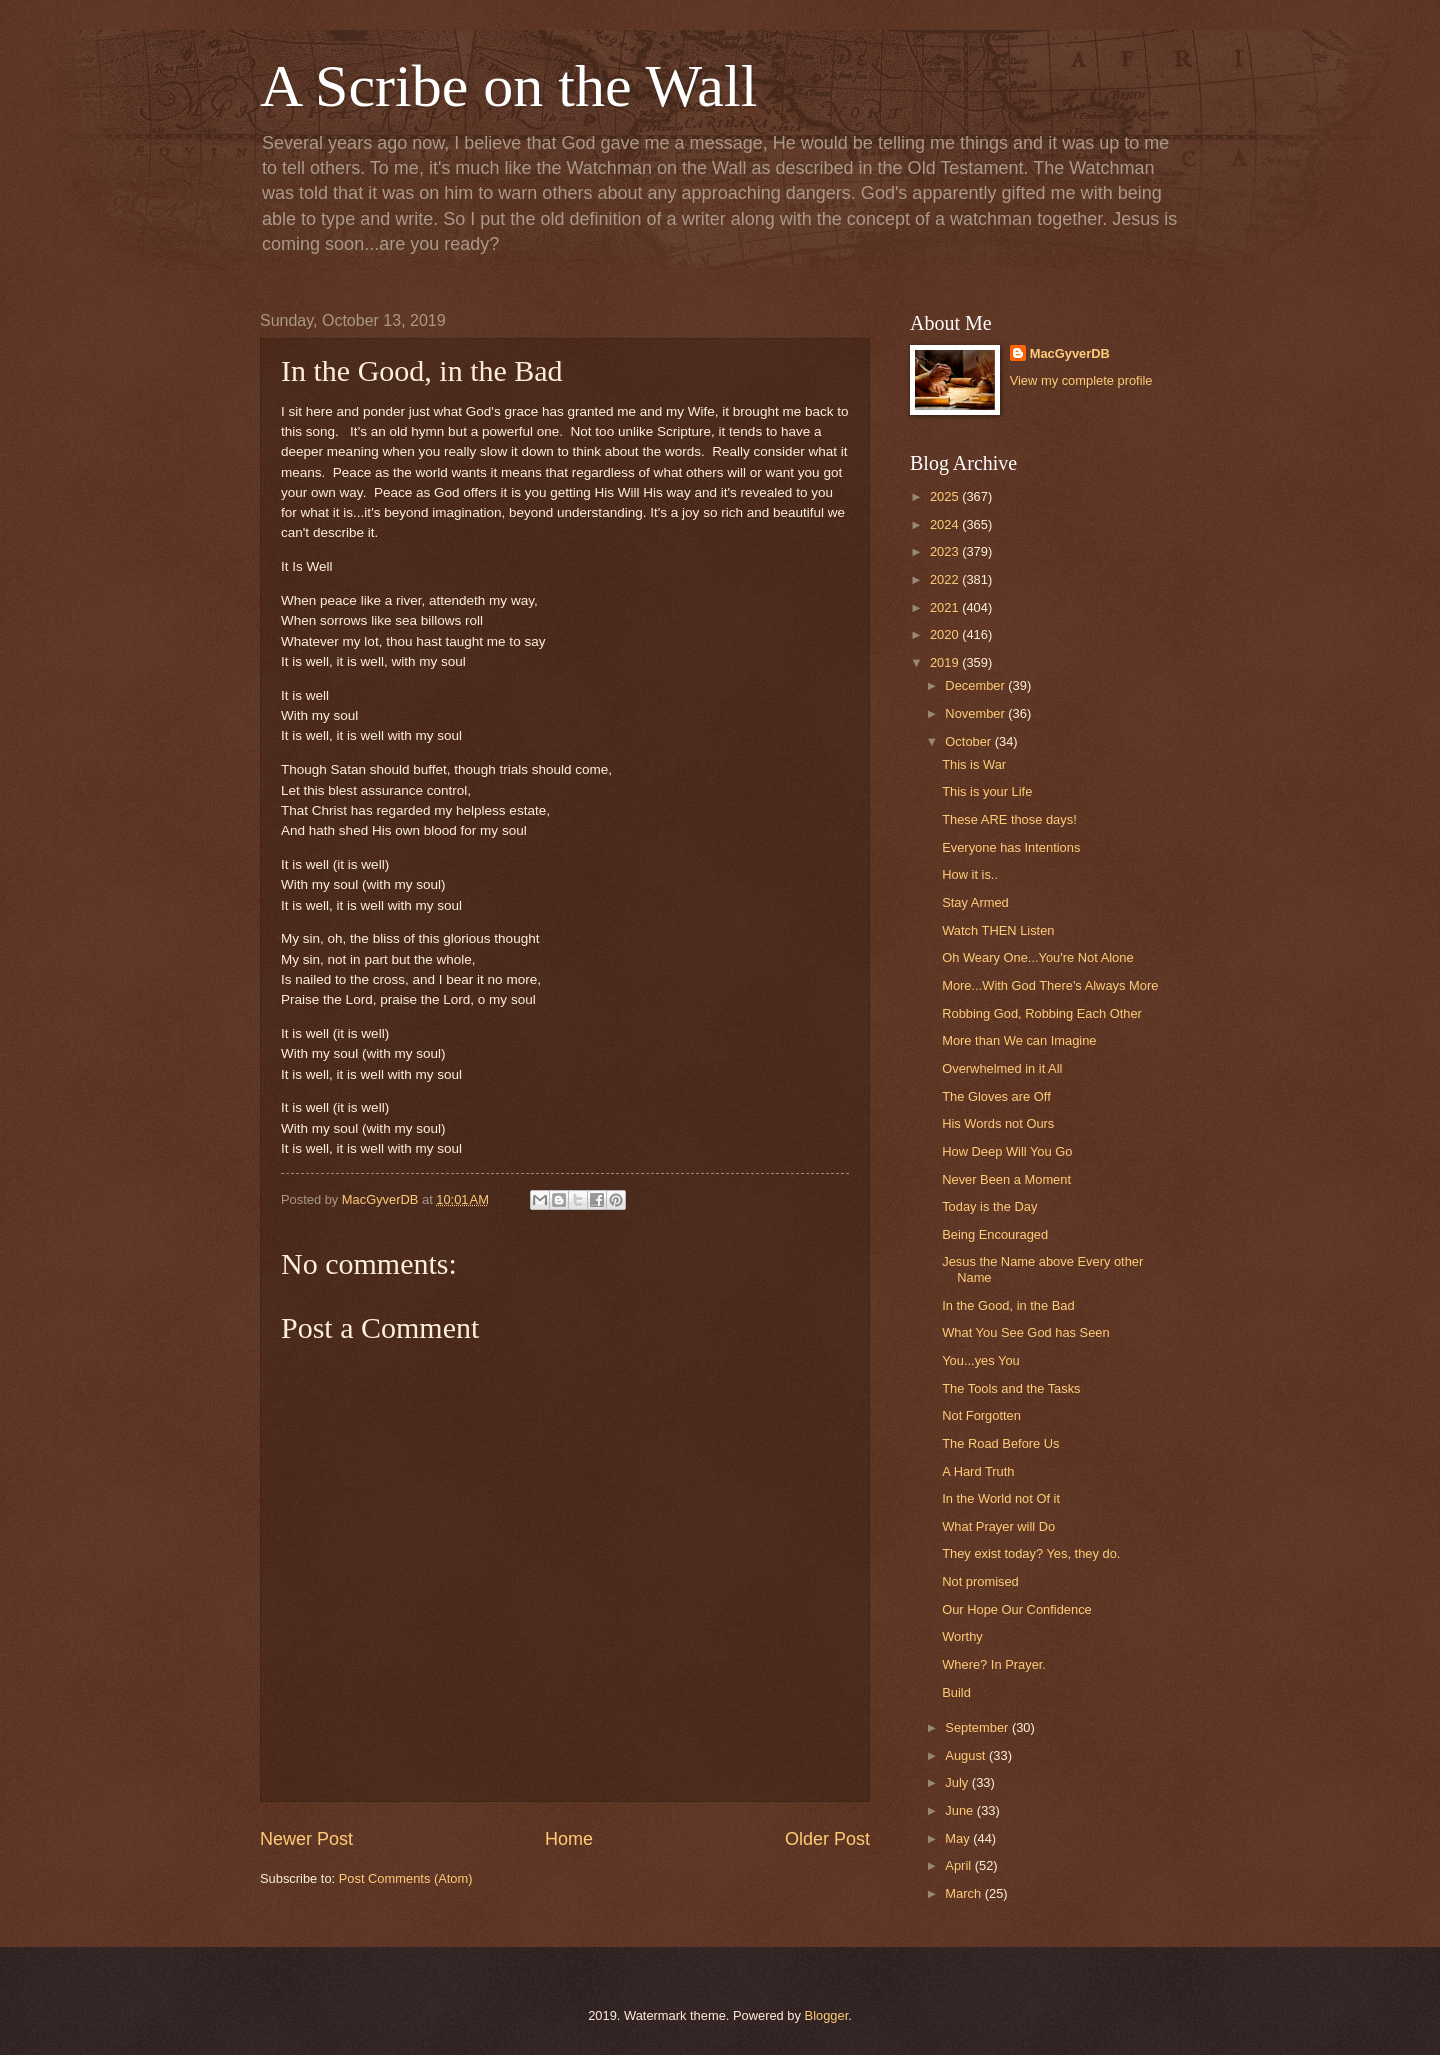 This screenshot has width=1440, height=2055. Describe the element at coordinates (998, 930) in the screenshot. I see `Watch THEN Listen` at that location.